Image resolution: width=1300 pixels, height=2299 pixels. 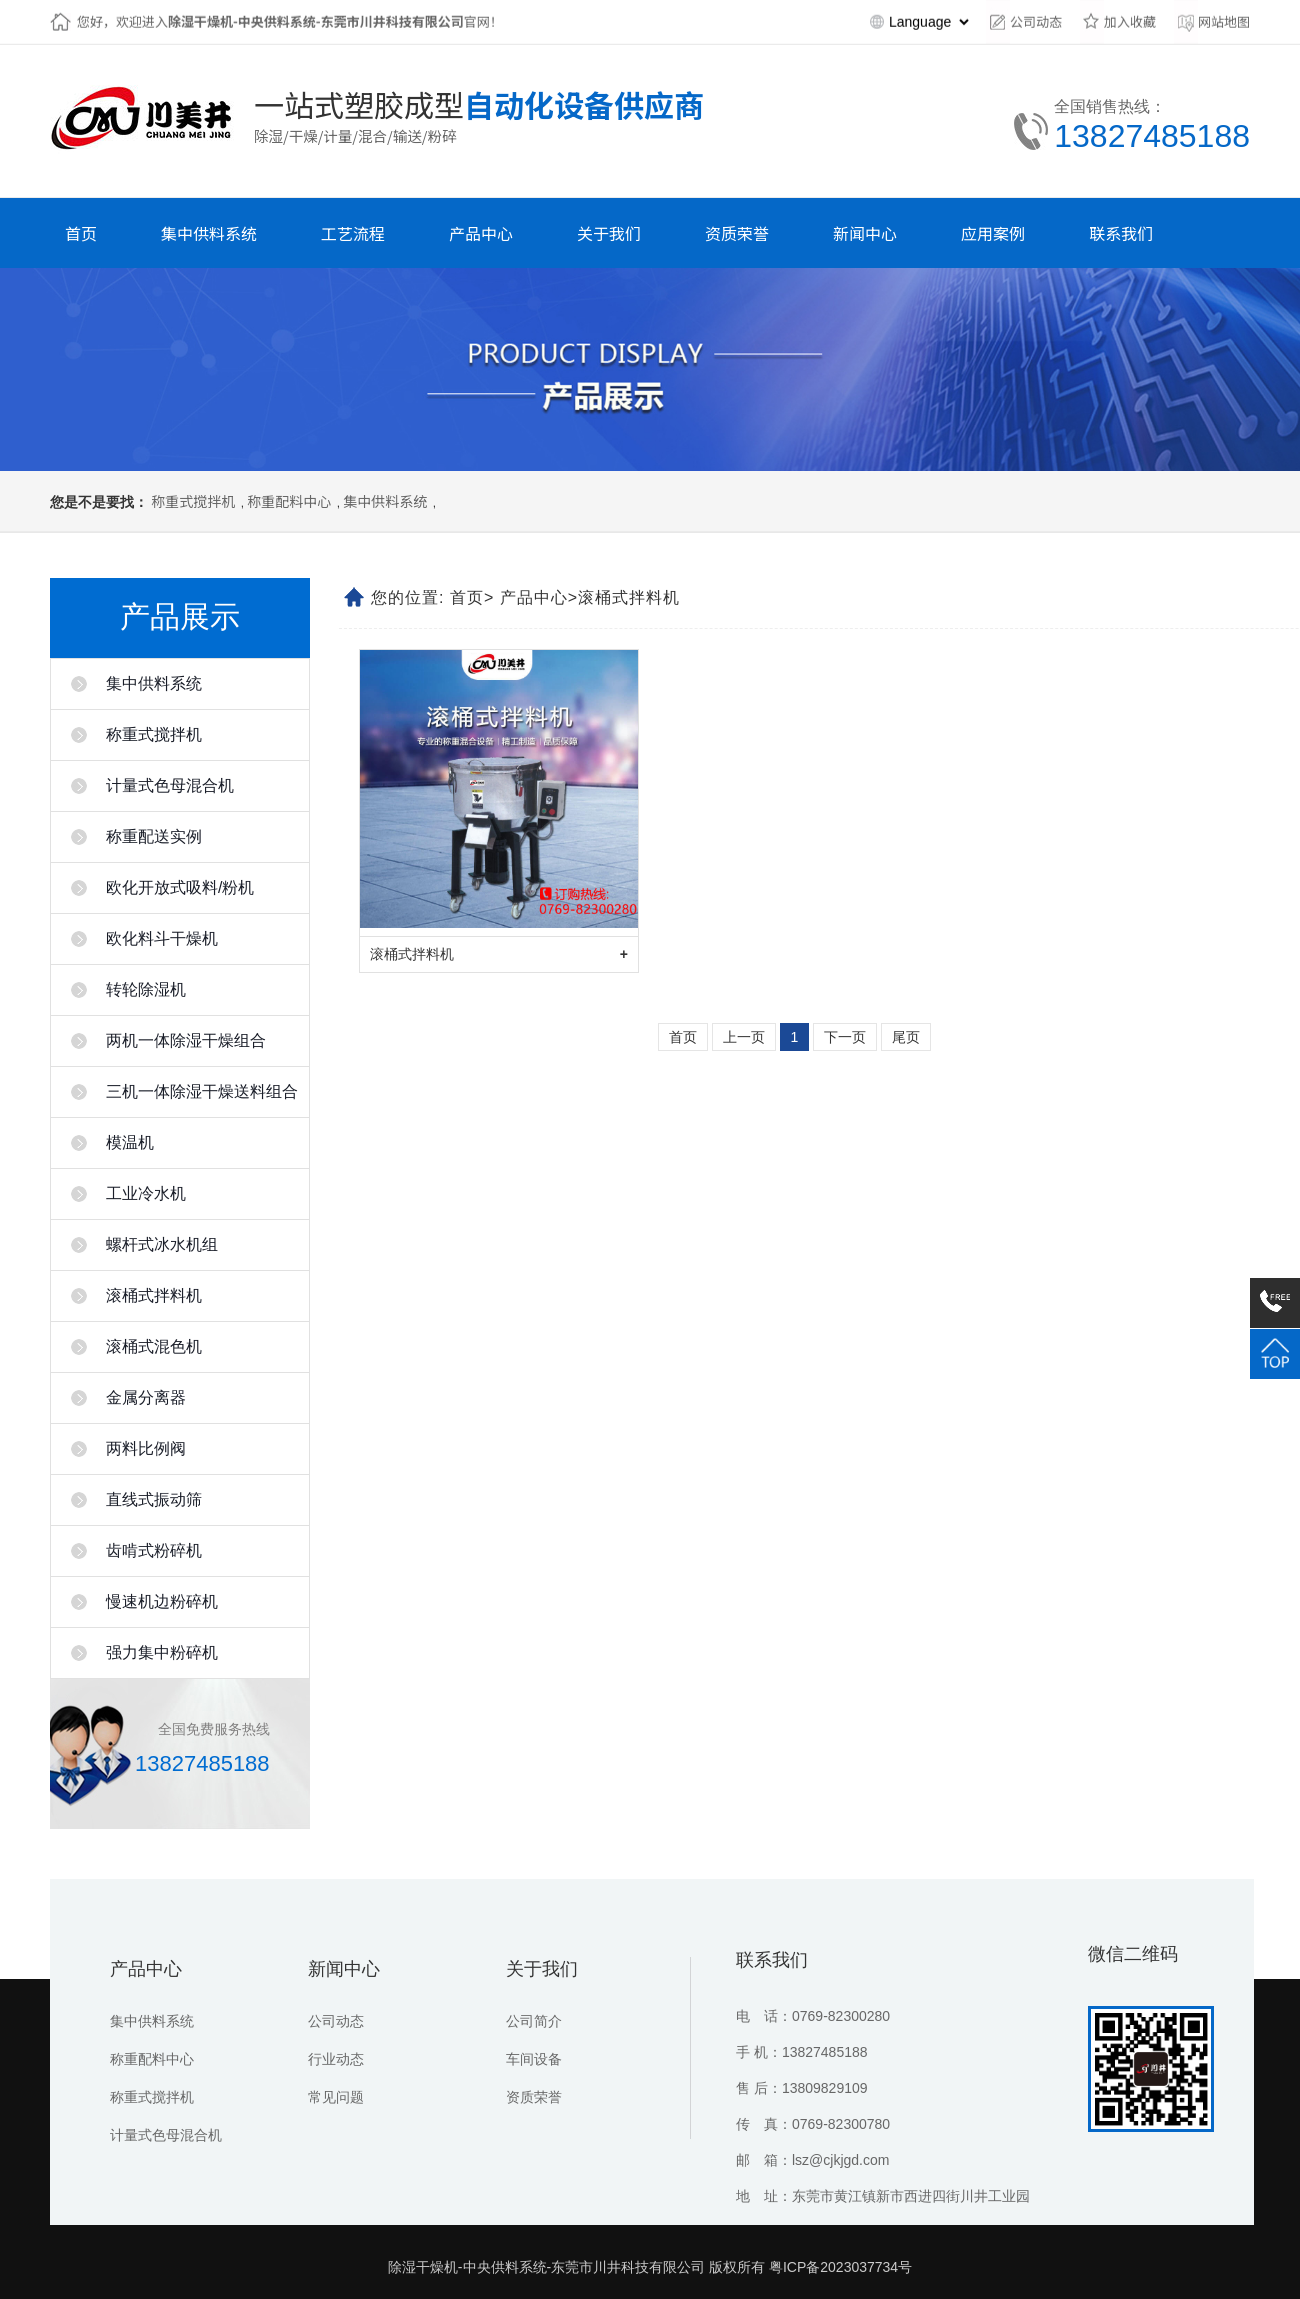 What do you see at coordinates (186, 1040) in the screenshot?
I see `两机一体除湿干燥组合` at bounding box center [186, 1040].